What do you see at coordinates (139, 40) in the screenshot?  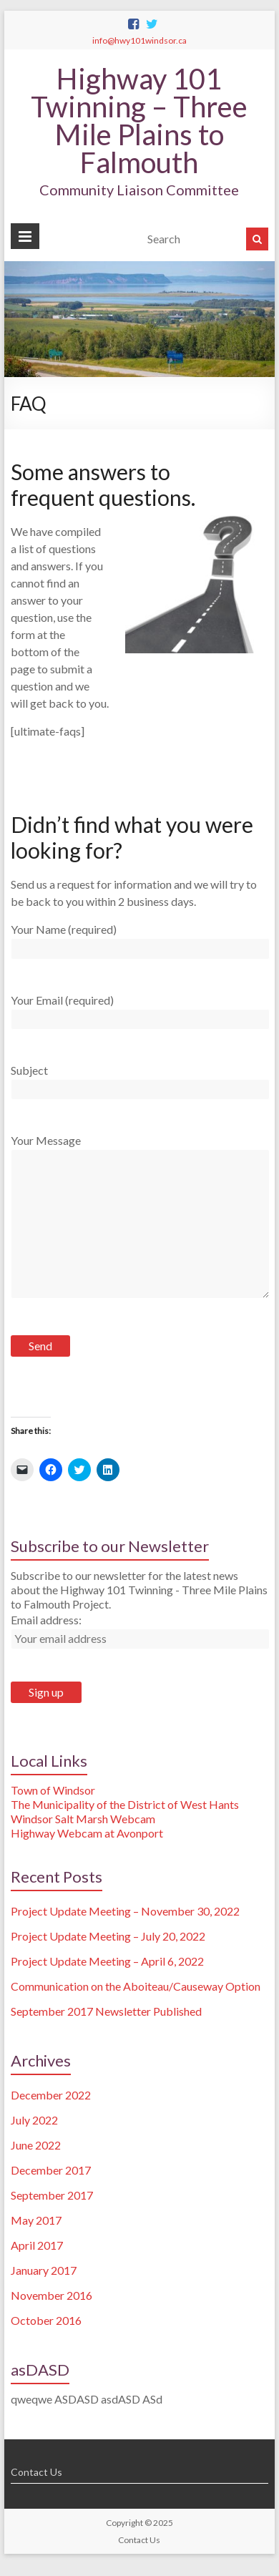 I see `info@hwy101windsor.ca` at bounding box center [139, 40].